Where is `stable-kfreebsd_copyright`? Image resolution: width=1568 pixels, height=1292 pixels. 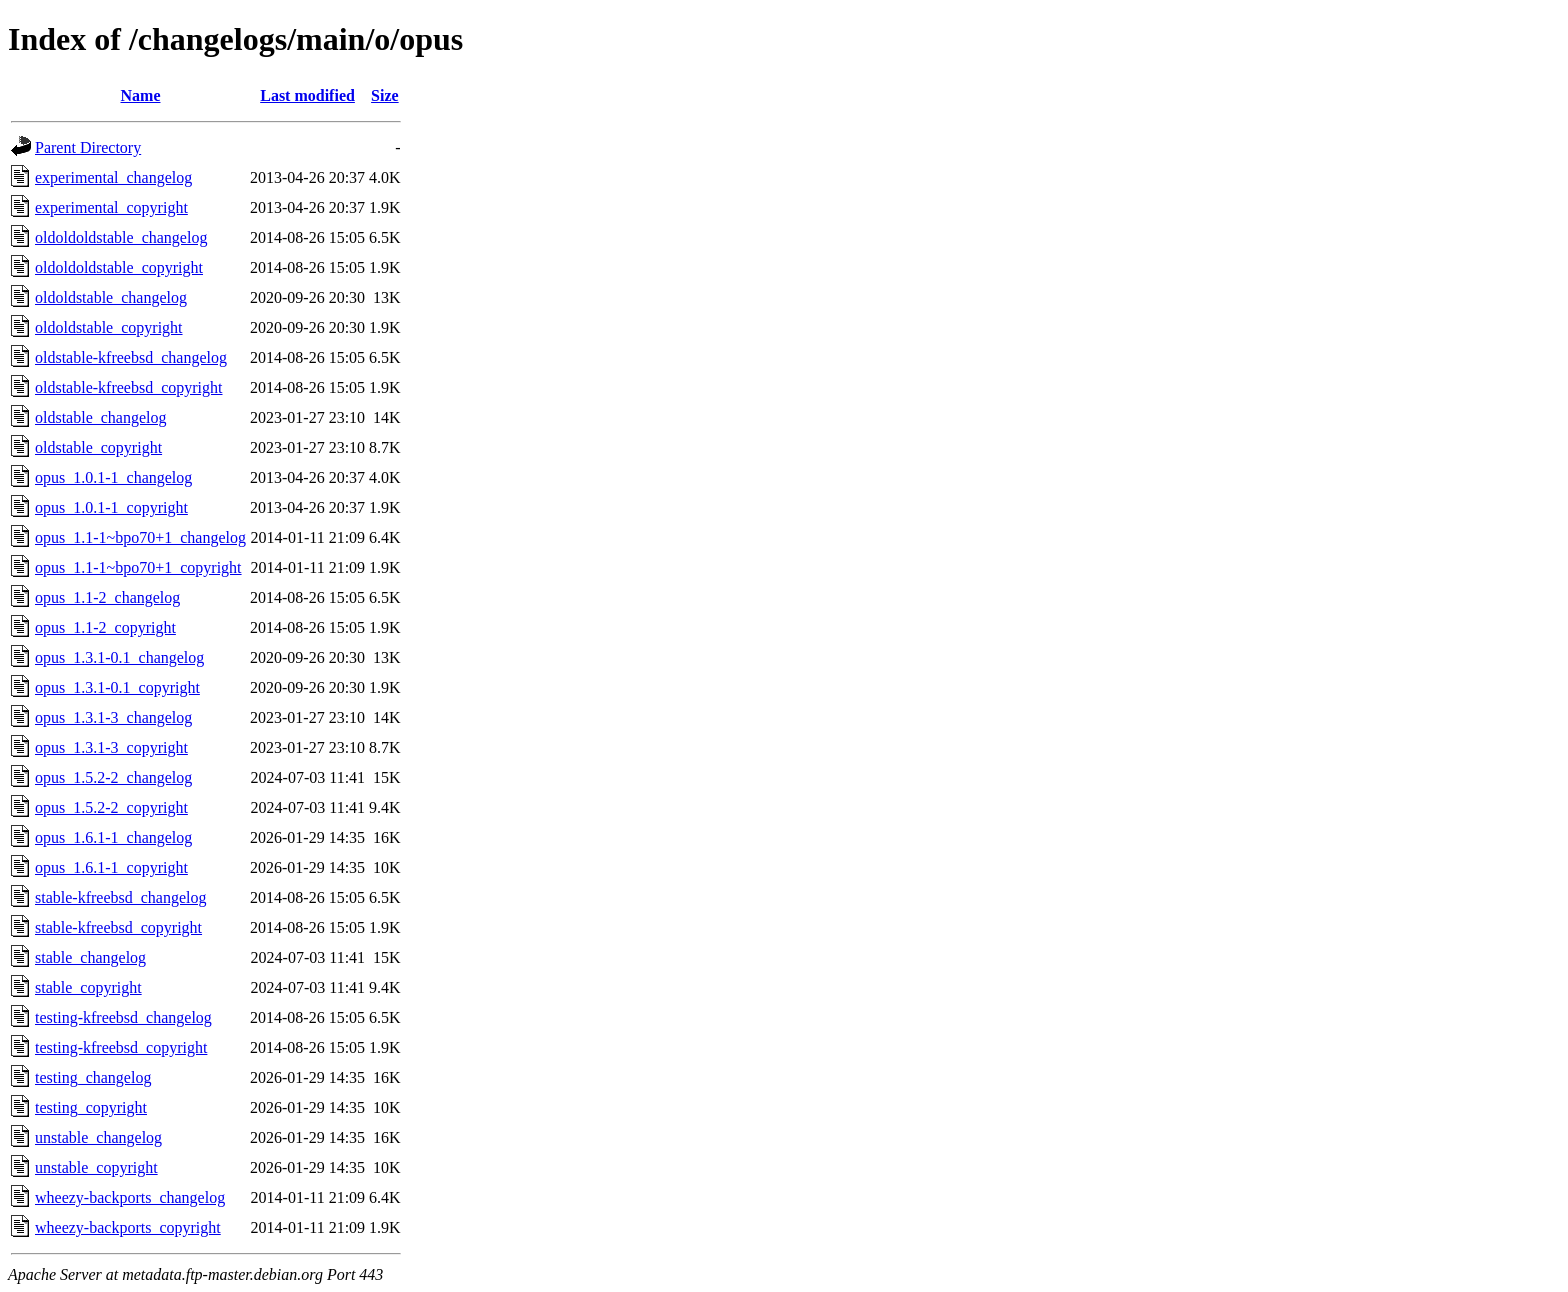
stable-kfreebsd_copyright is located at coordinates (118, 927).